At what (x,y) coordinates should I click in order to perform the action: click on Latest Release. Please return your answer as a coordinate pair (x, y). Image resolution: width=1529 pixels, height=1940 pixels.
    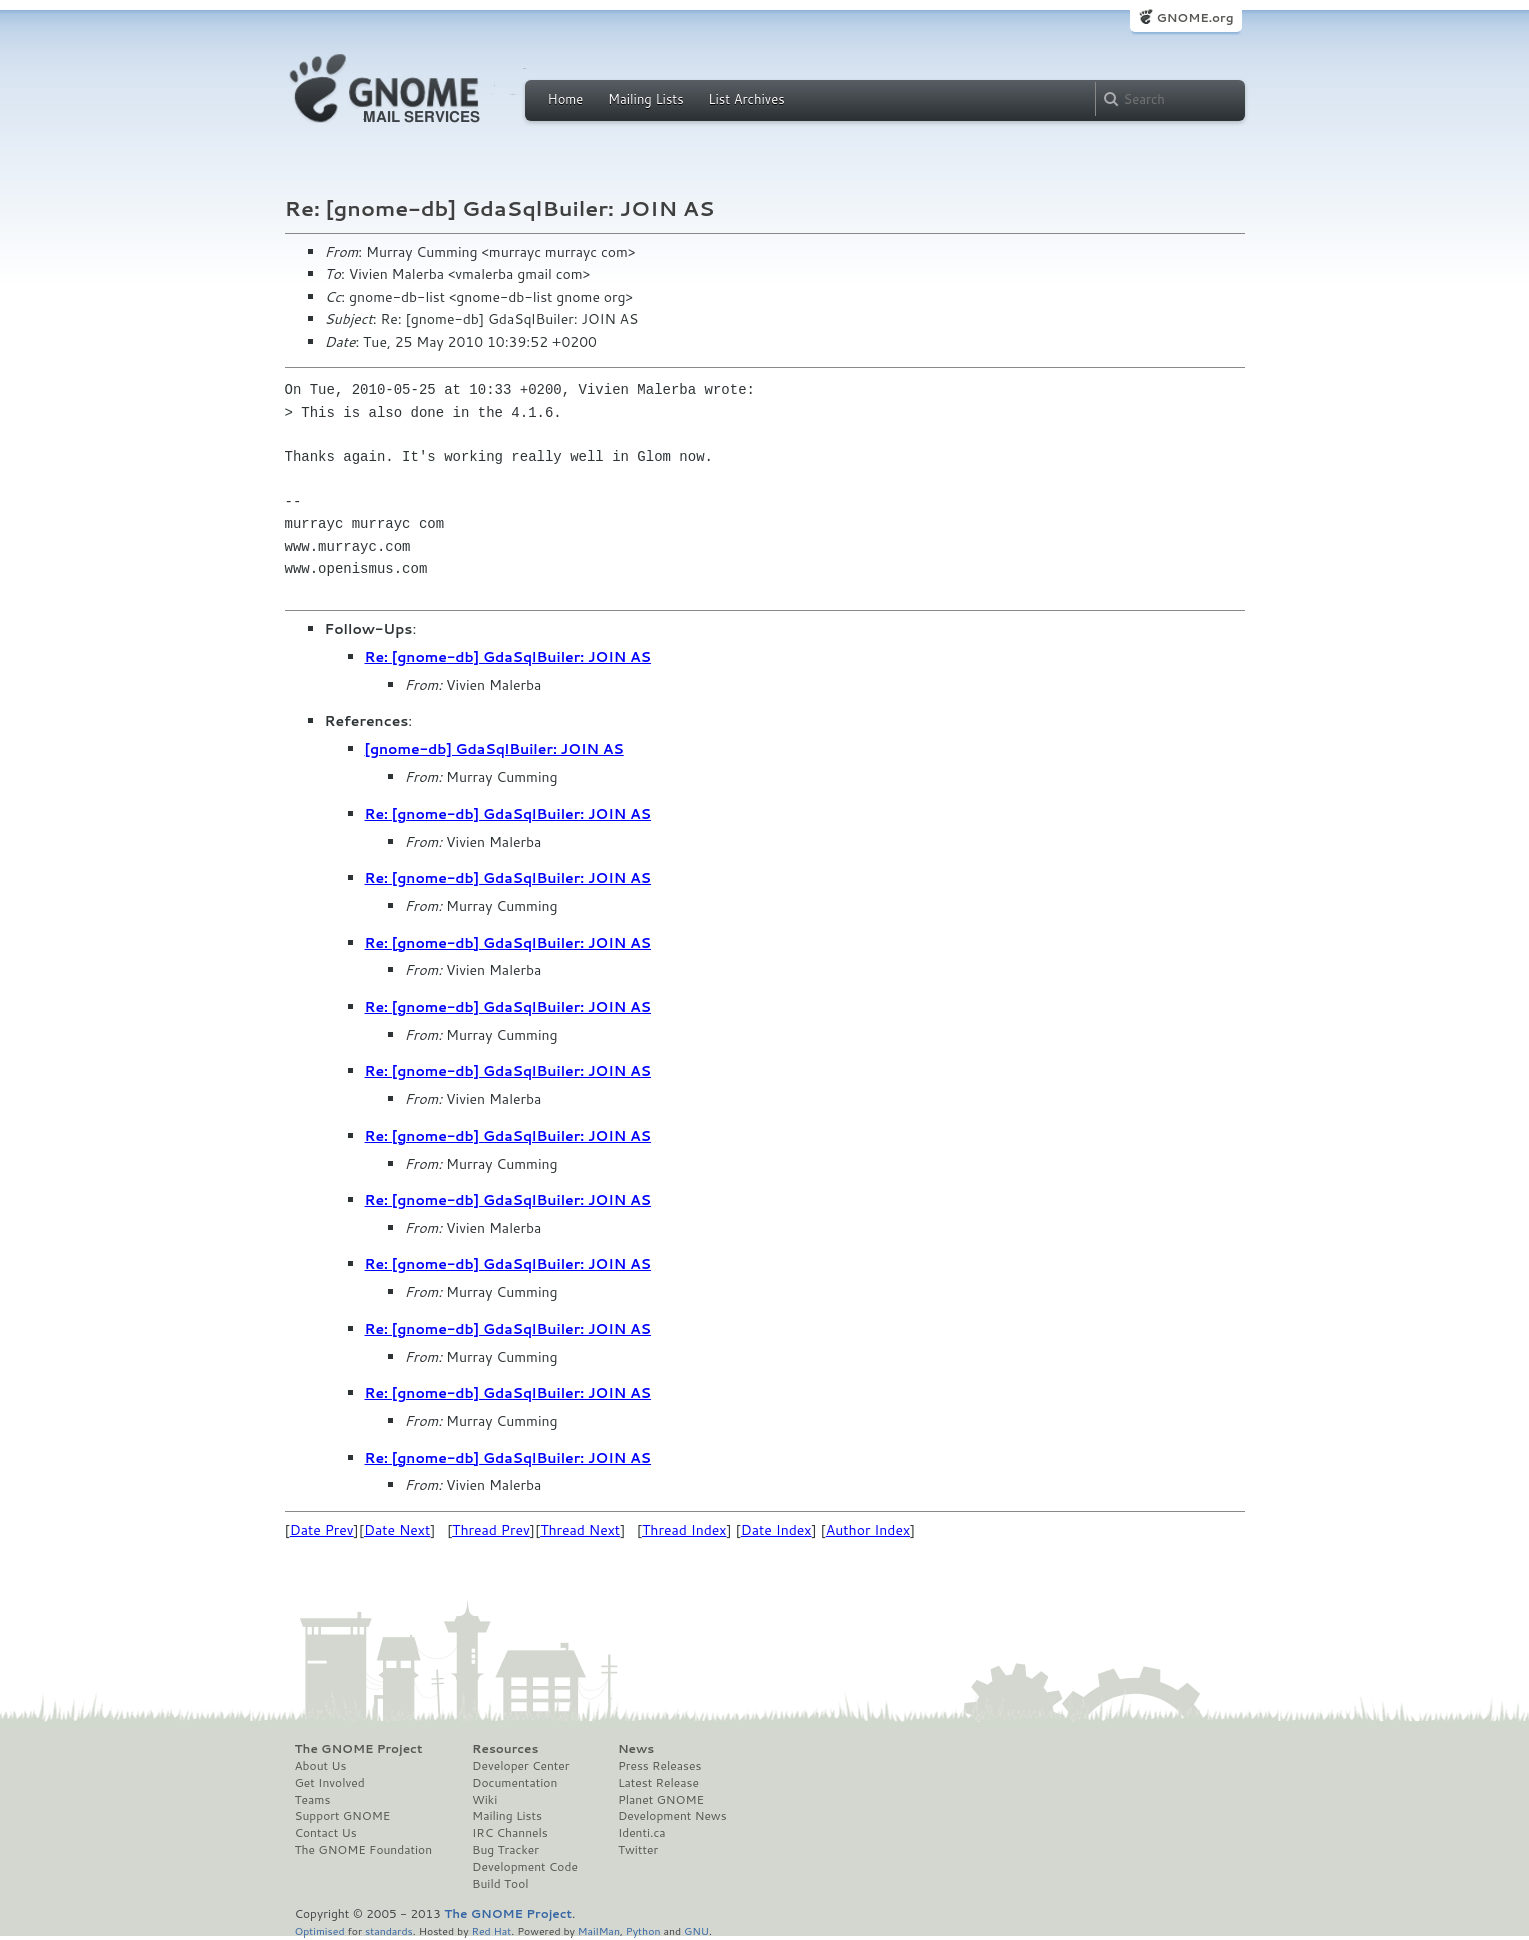
    Looking at the image, I should click on (658, 1783).